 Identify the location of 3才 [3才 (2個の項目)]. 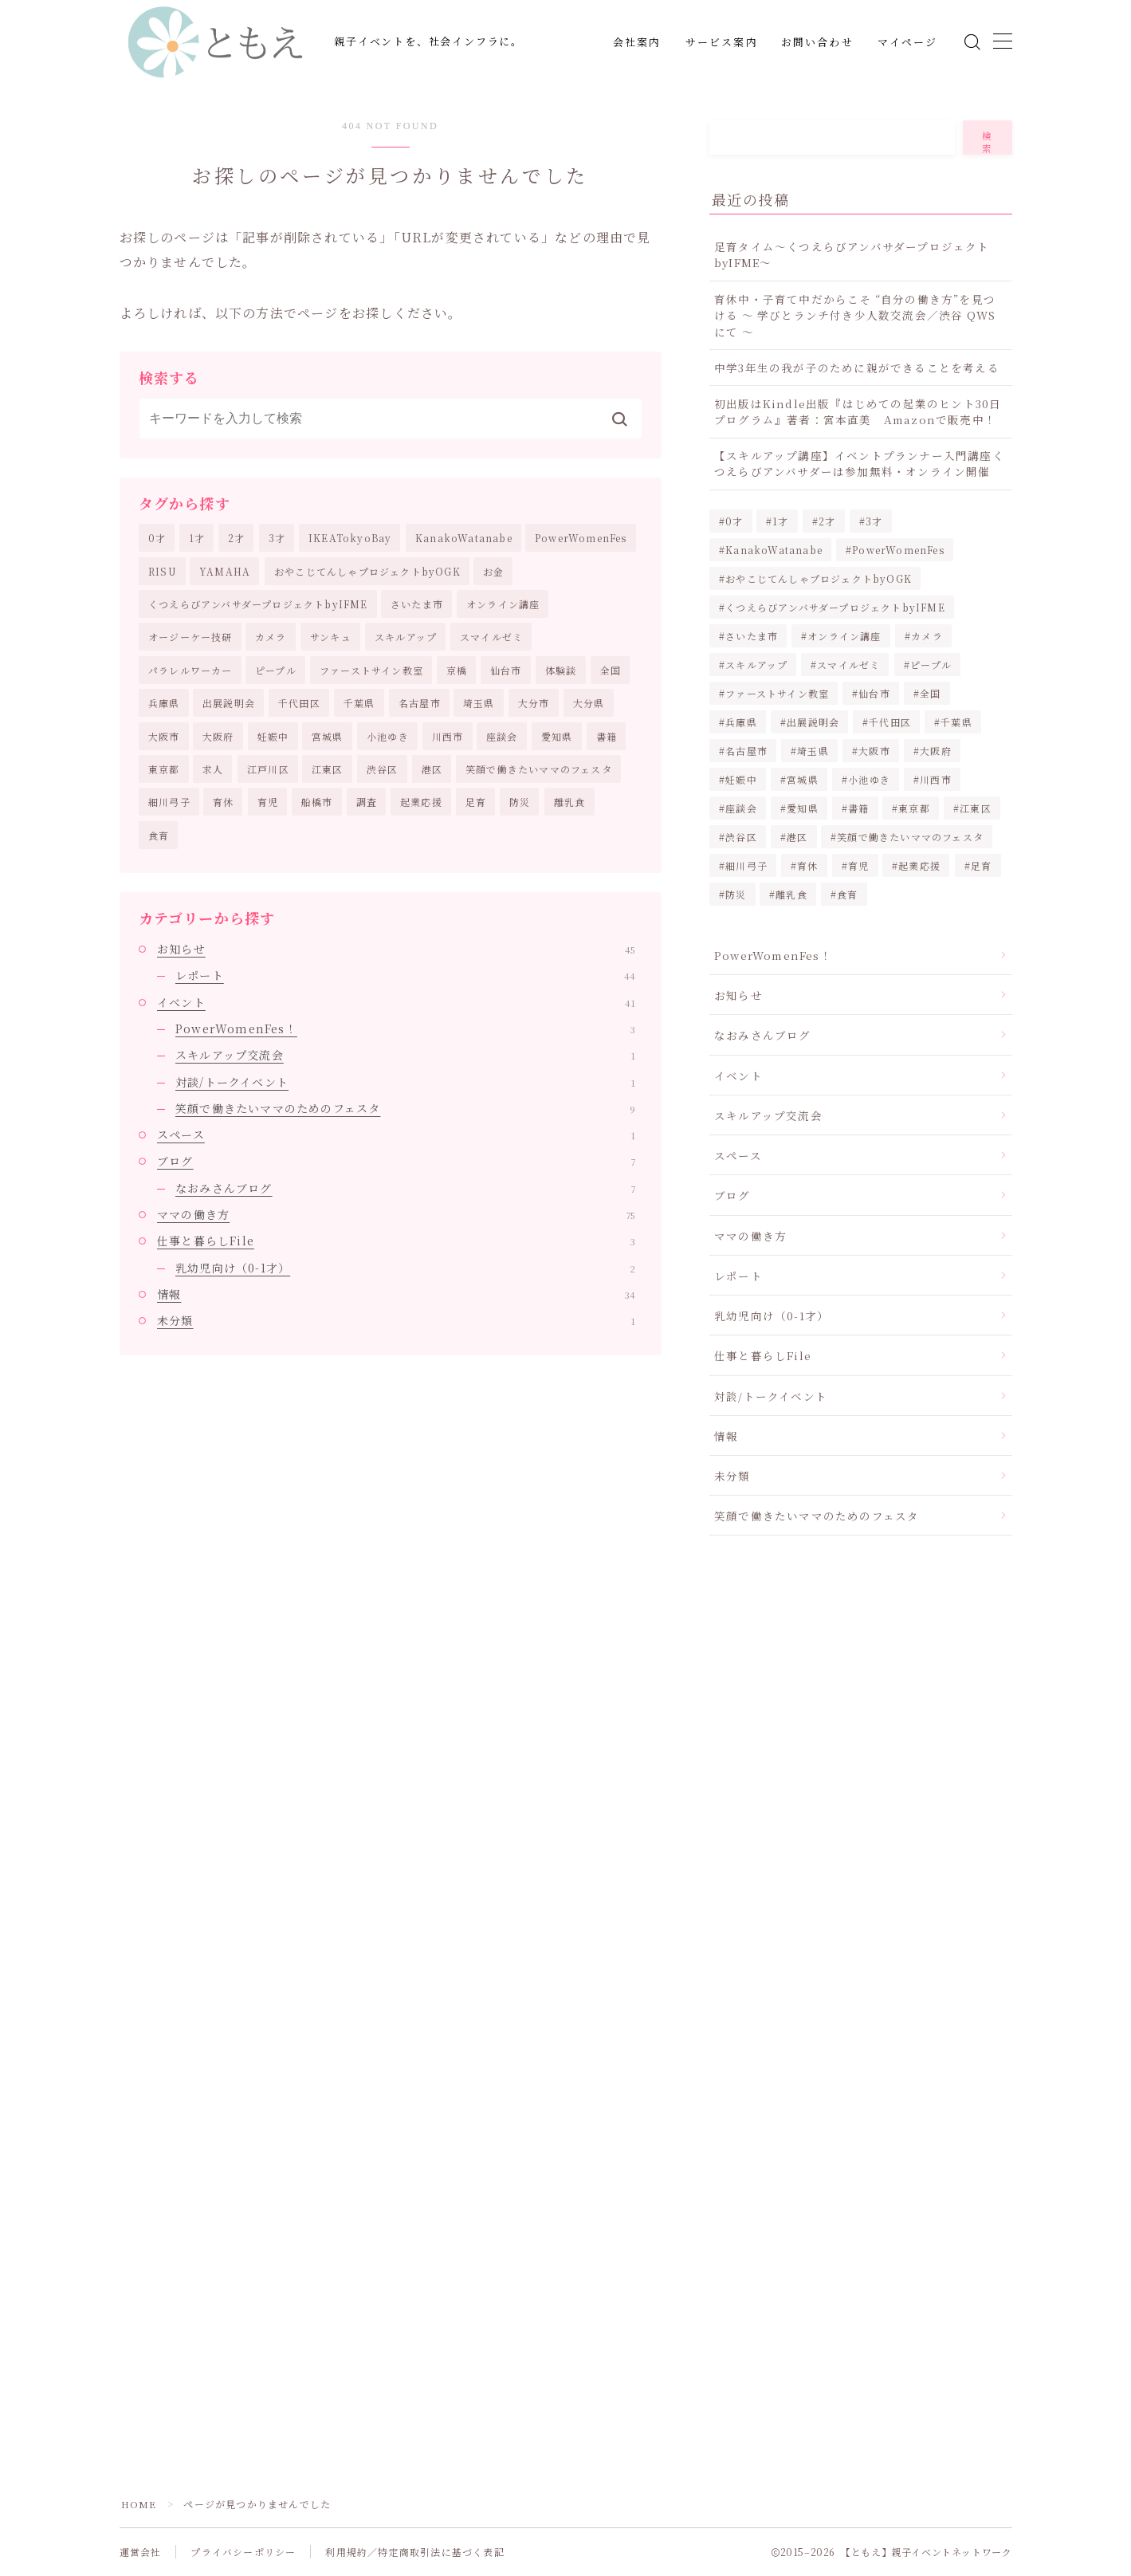
(874, 521).